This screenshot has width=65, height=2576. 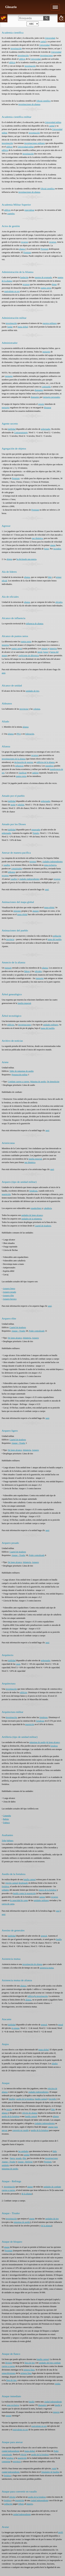 I want to click on ejército, so click(x=23, y=2454).